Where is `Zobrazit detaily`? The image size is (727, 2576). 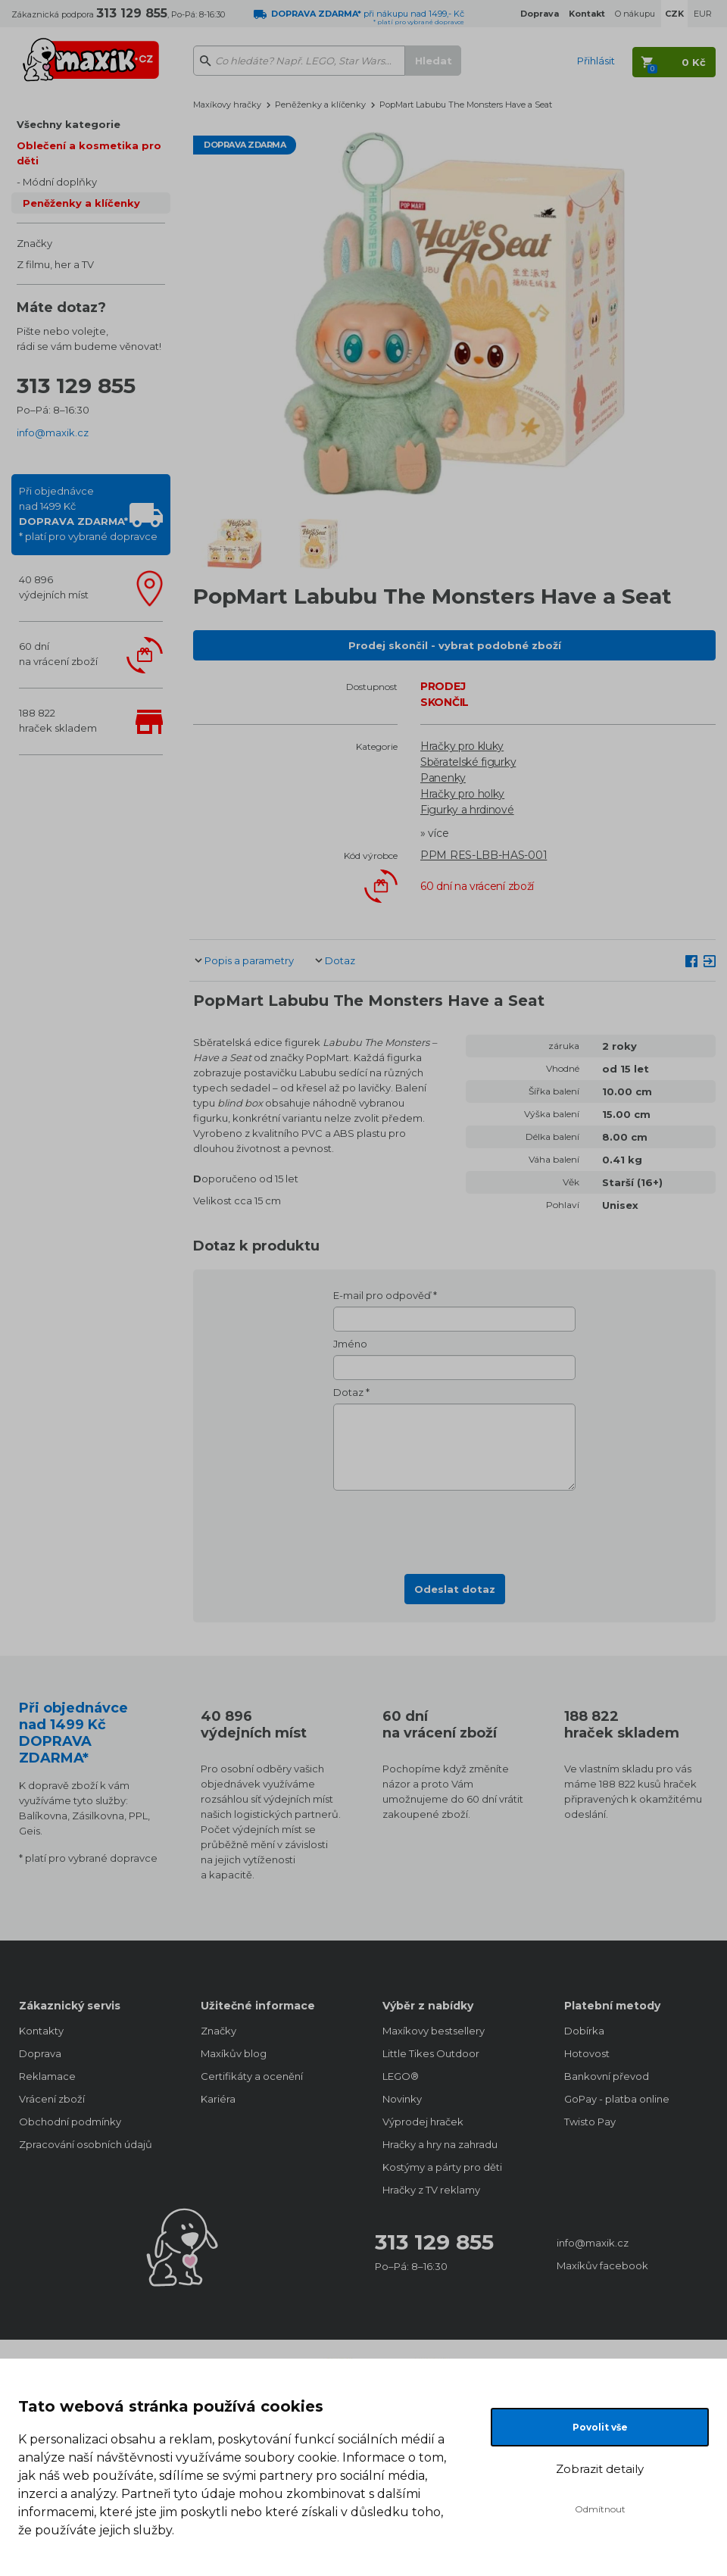 Zobrazit detaily is located at coordinates (600, 2469).